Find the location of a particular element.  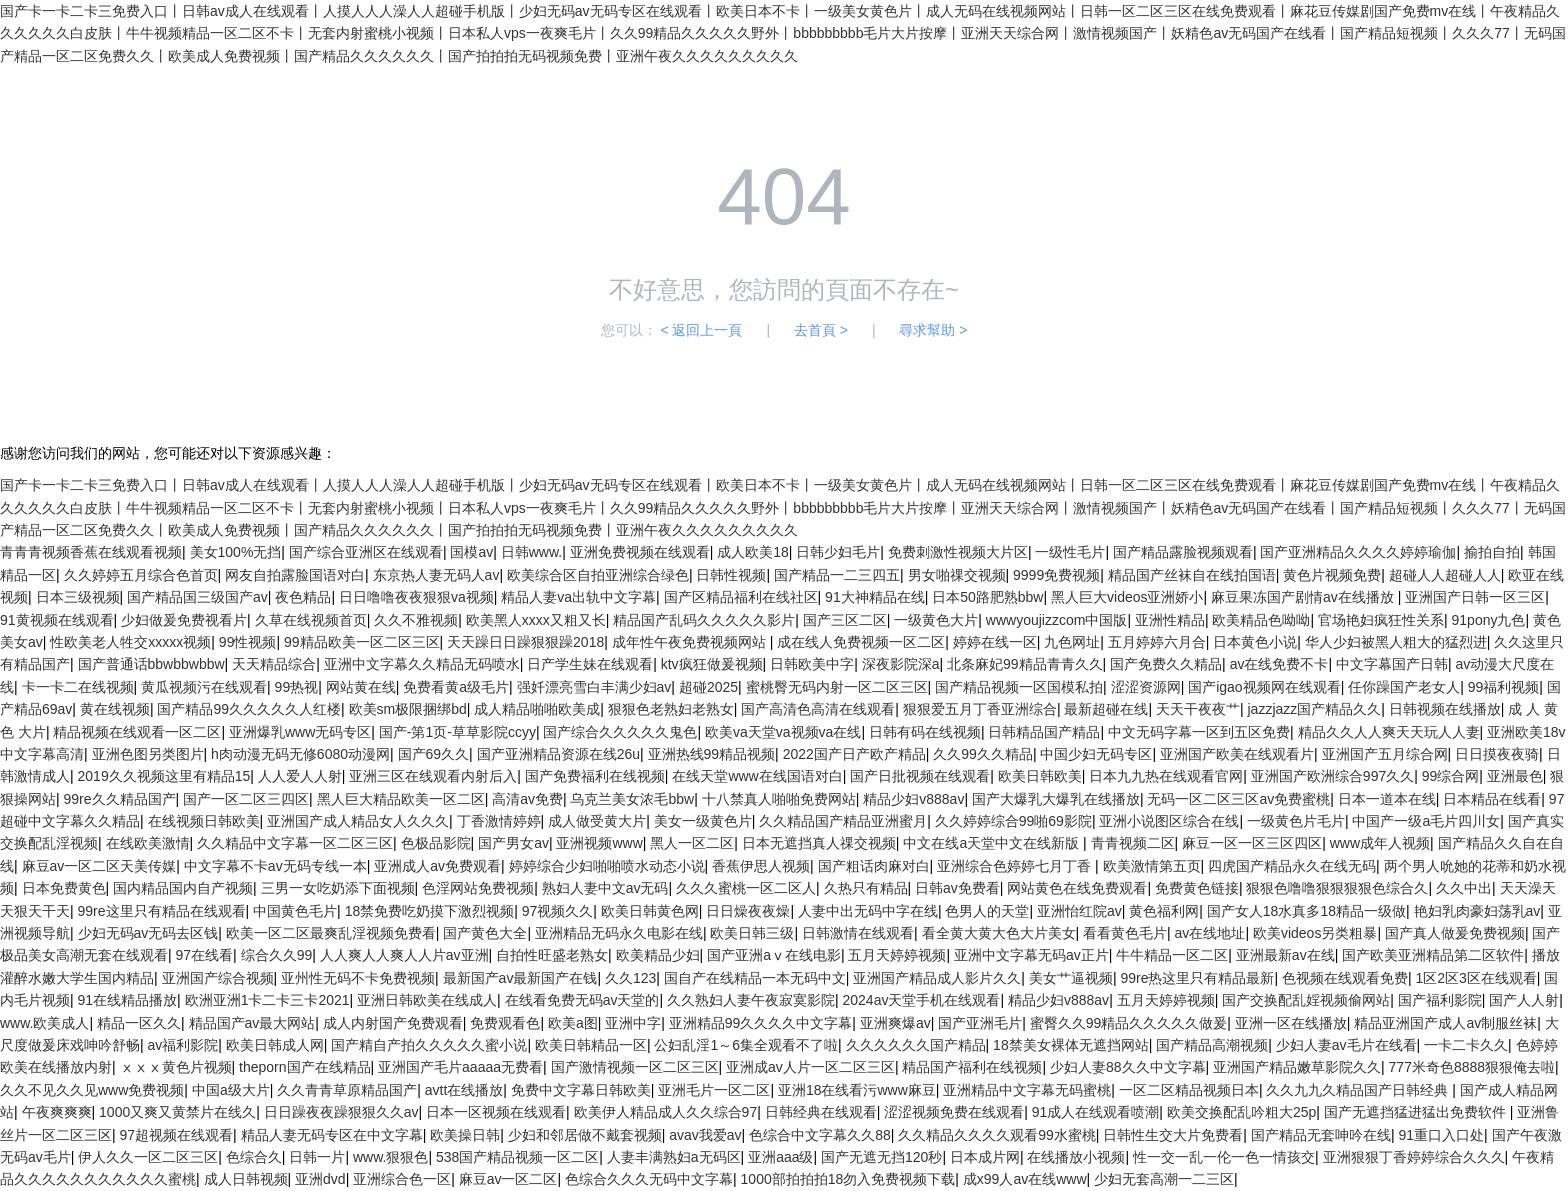

中国黄色毛片 is located at coordinates (295, 911).